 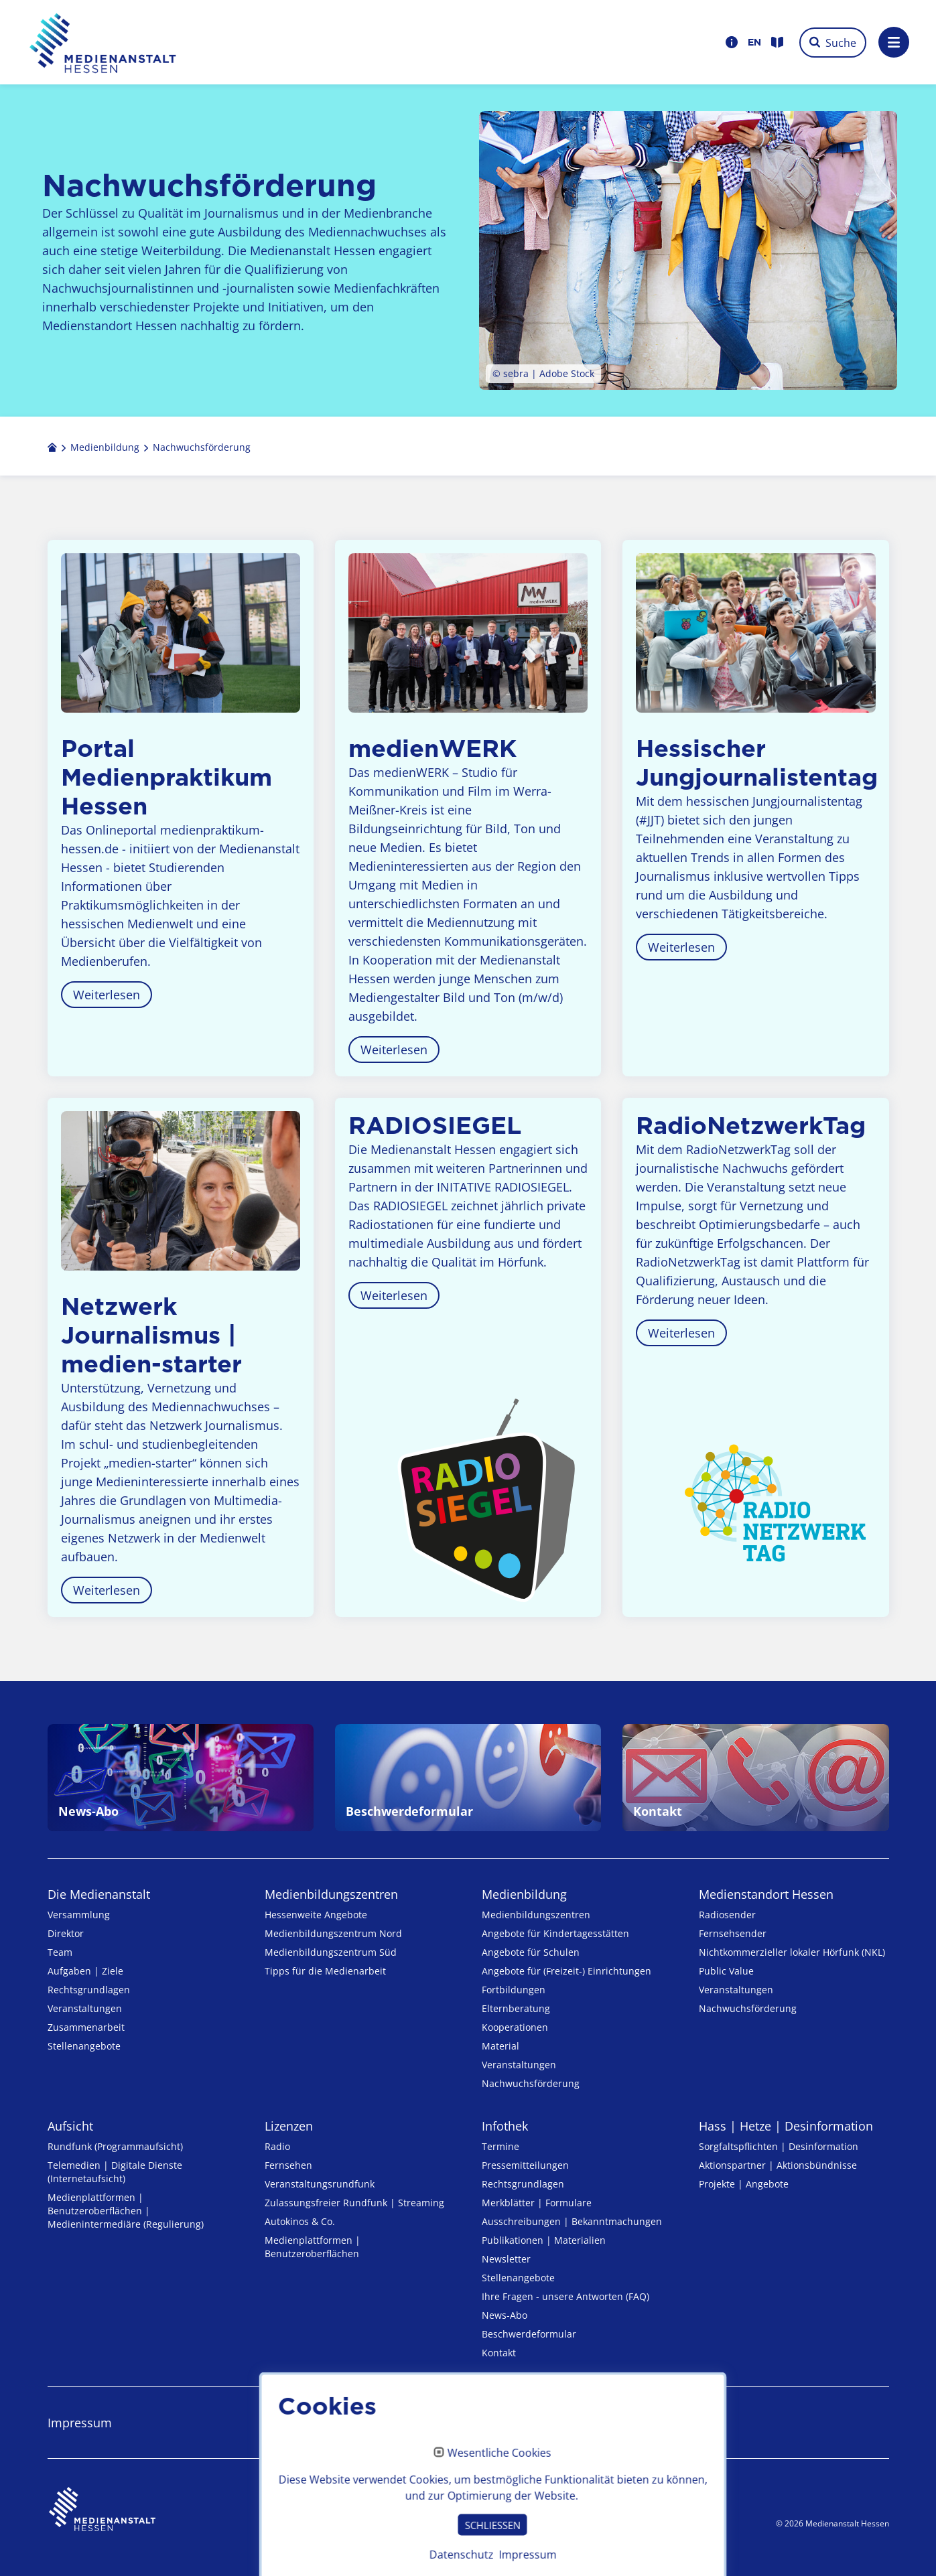 I want to click on Material, so click(x=500, y=2046).